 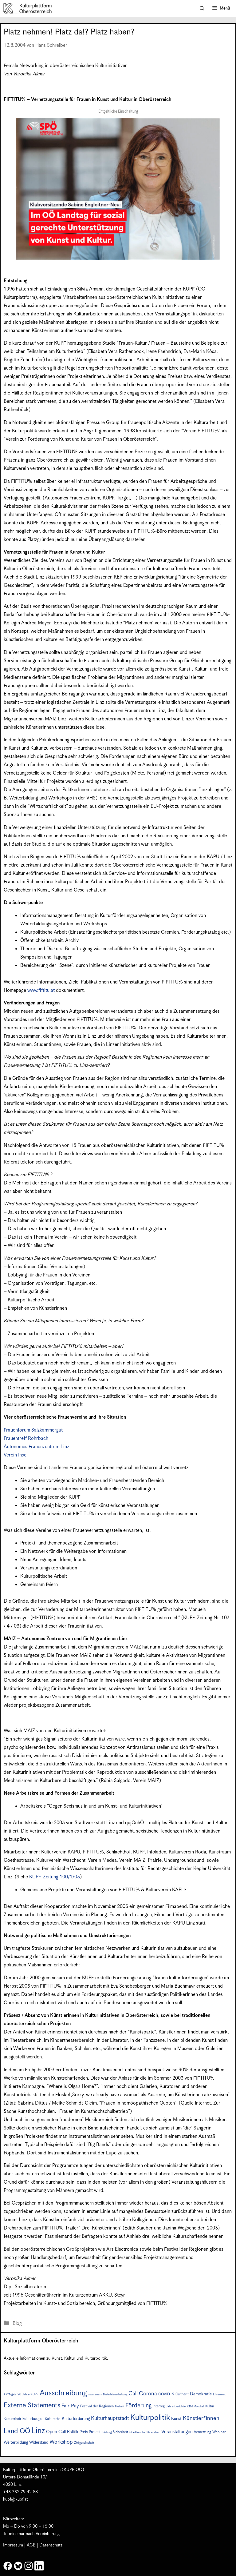 What do you see at coordinates (38, 2442) in the screenshot?
I see `Widerstand [Widerstand (10 Einträge)]` at bounding box center [38, 2442].